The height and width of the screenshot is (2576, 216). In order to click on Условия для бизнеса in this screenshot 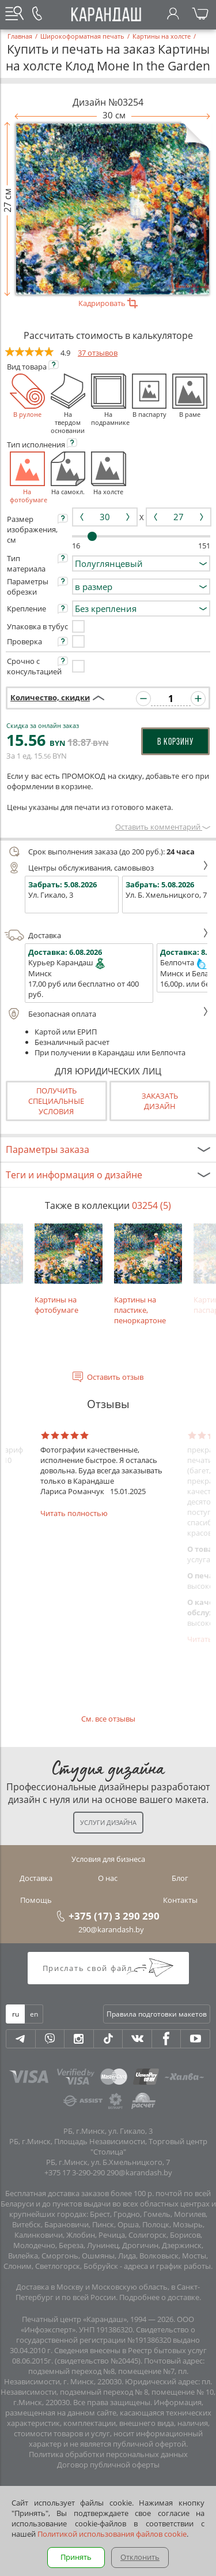, I will do `click(108, 1859)`.